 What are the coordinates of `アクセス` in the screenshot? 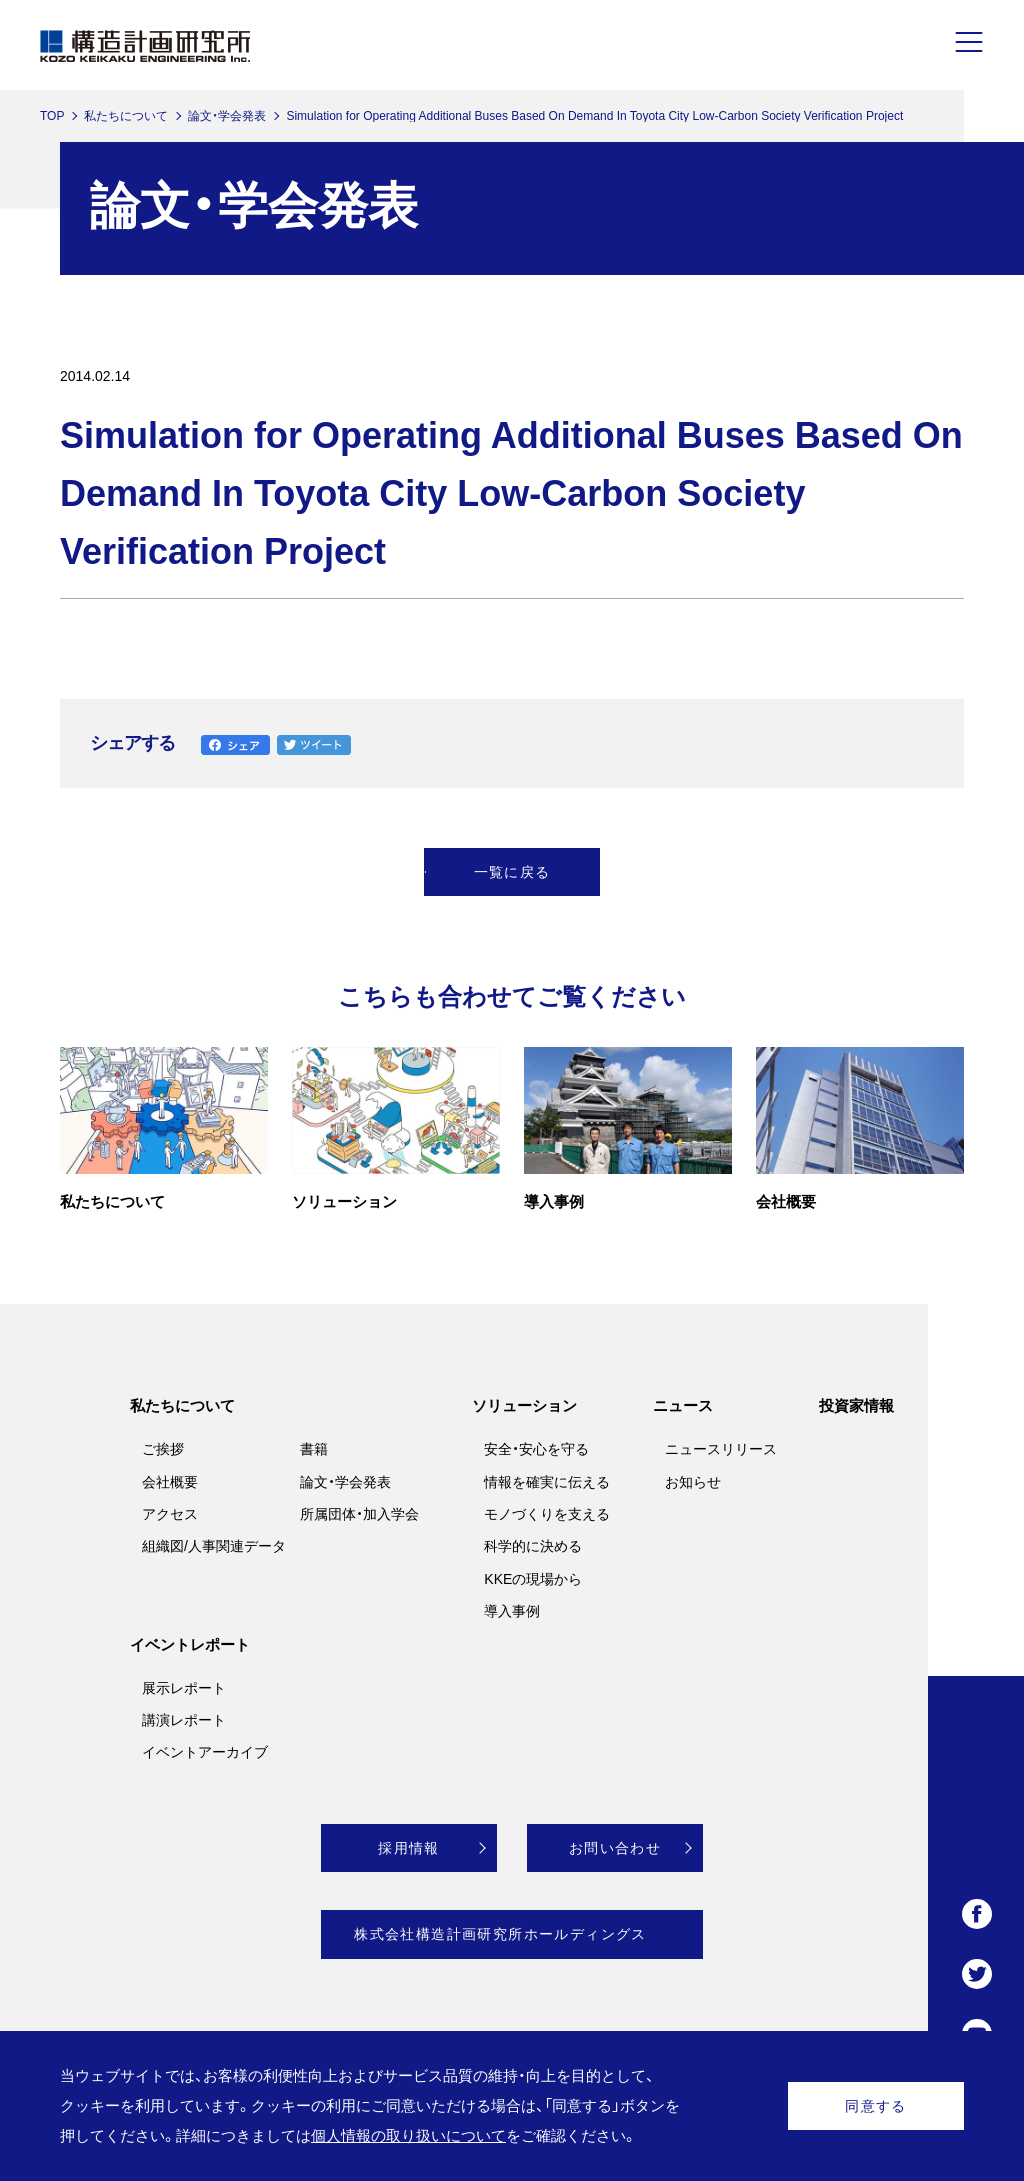 It's located at (170, 1514).